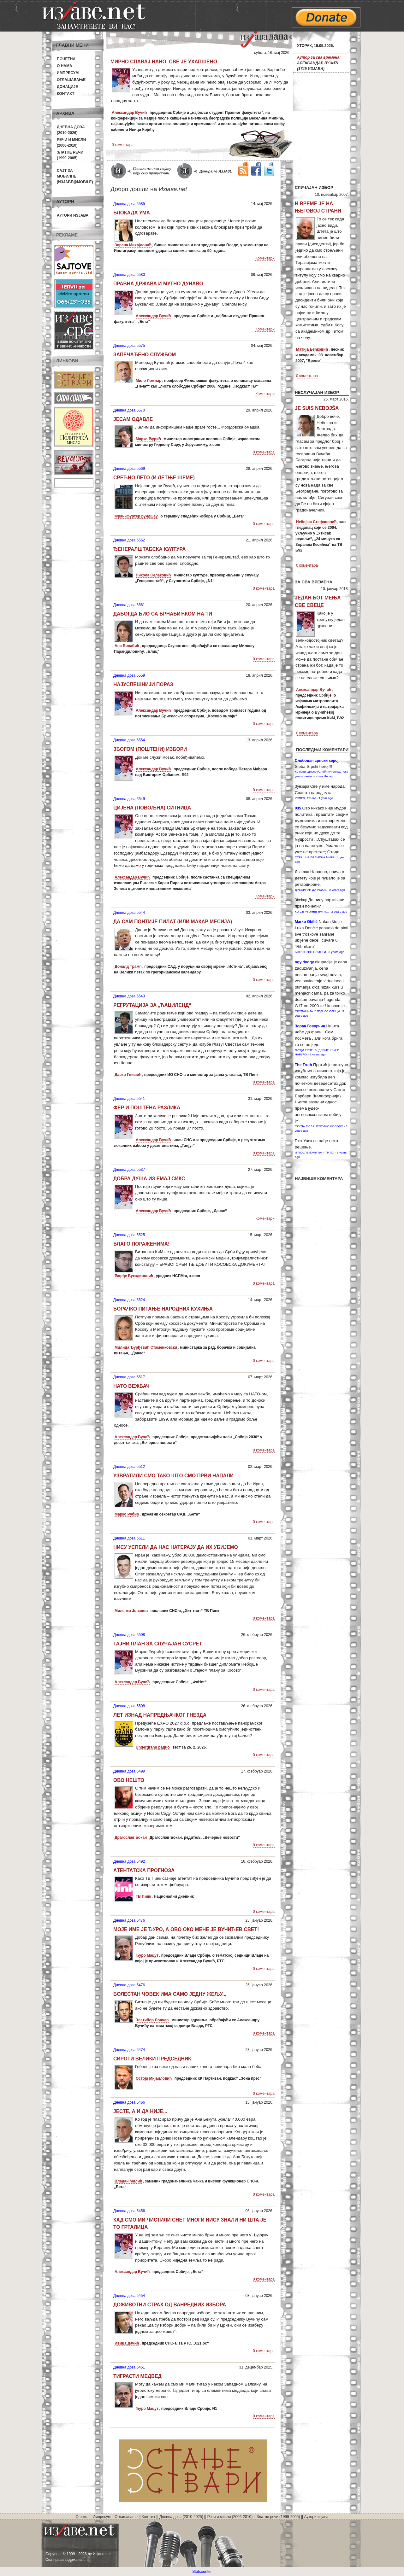 This screenshot has height=2576, width=404. I want to click on Дневна доза 5543, so click(129, 996).